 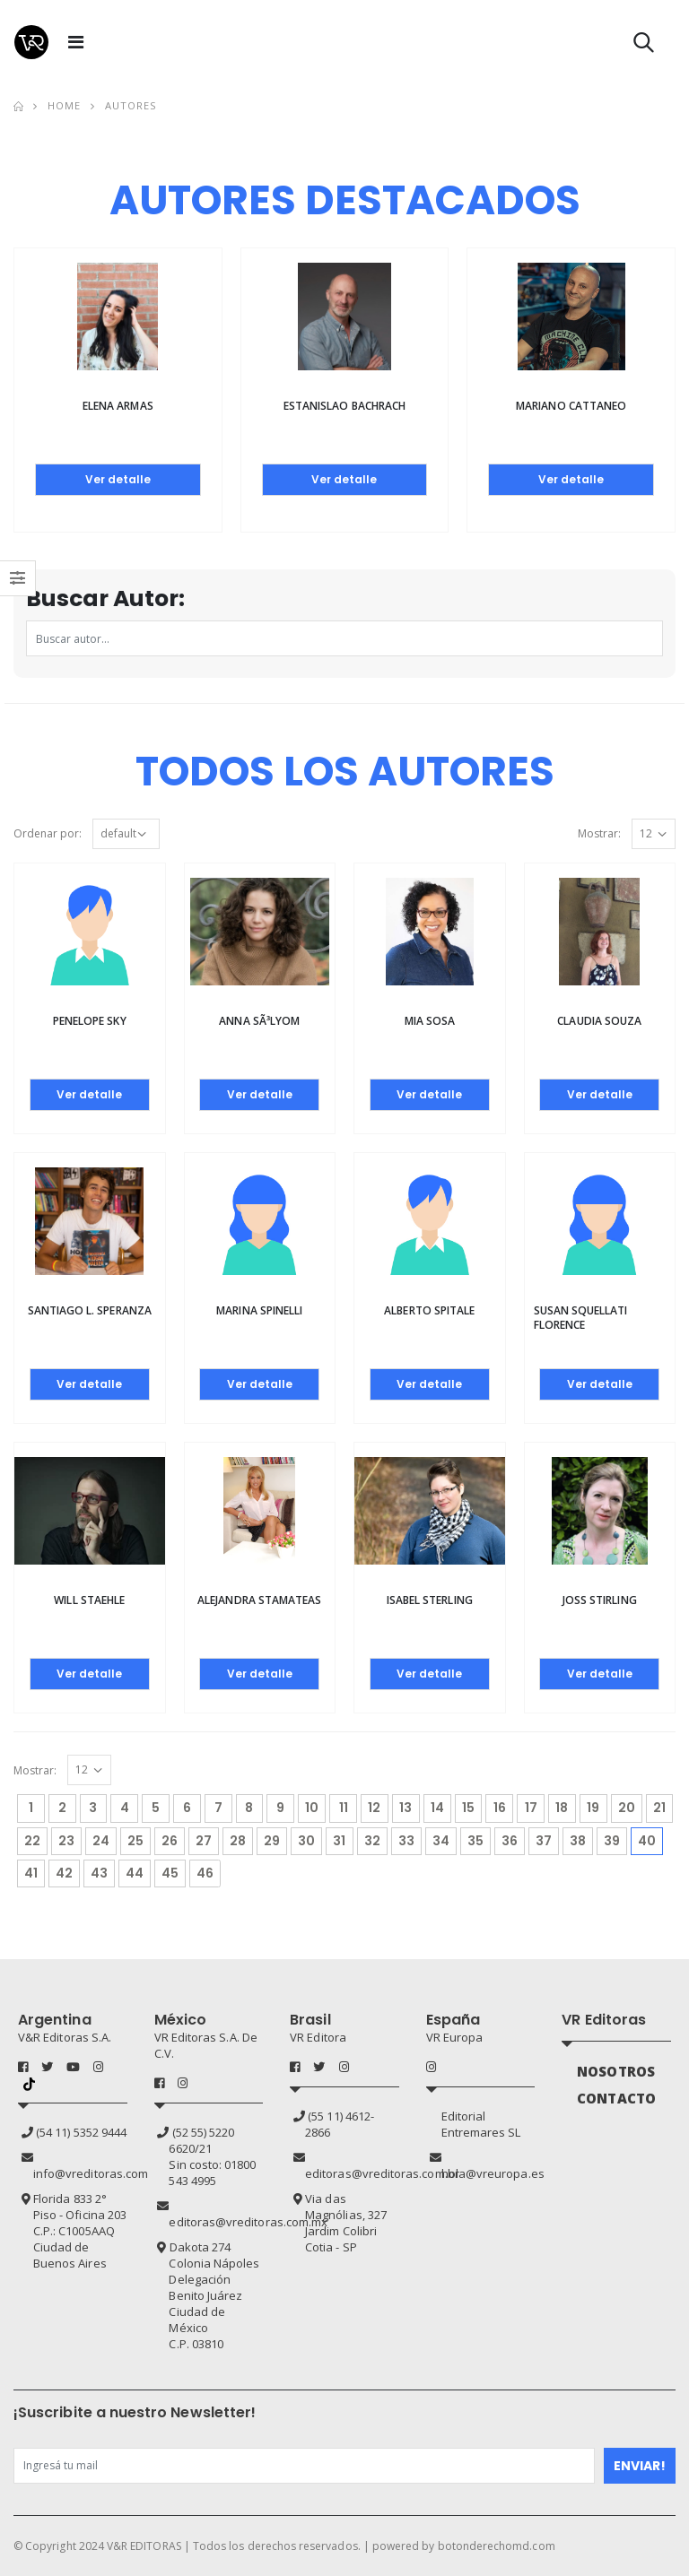 I want to click on 19, so click(x=593, y=1808).